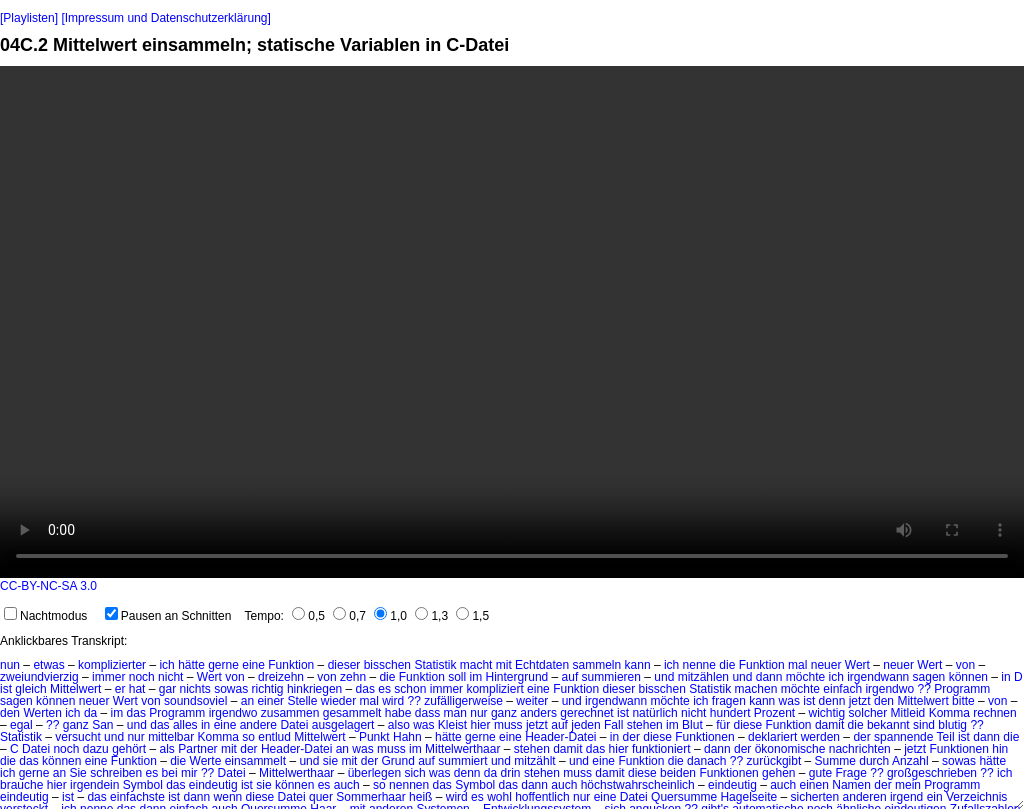 This screenshot has height=809, width=1024. I want to click on gehen, so click(778, 773).